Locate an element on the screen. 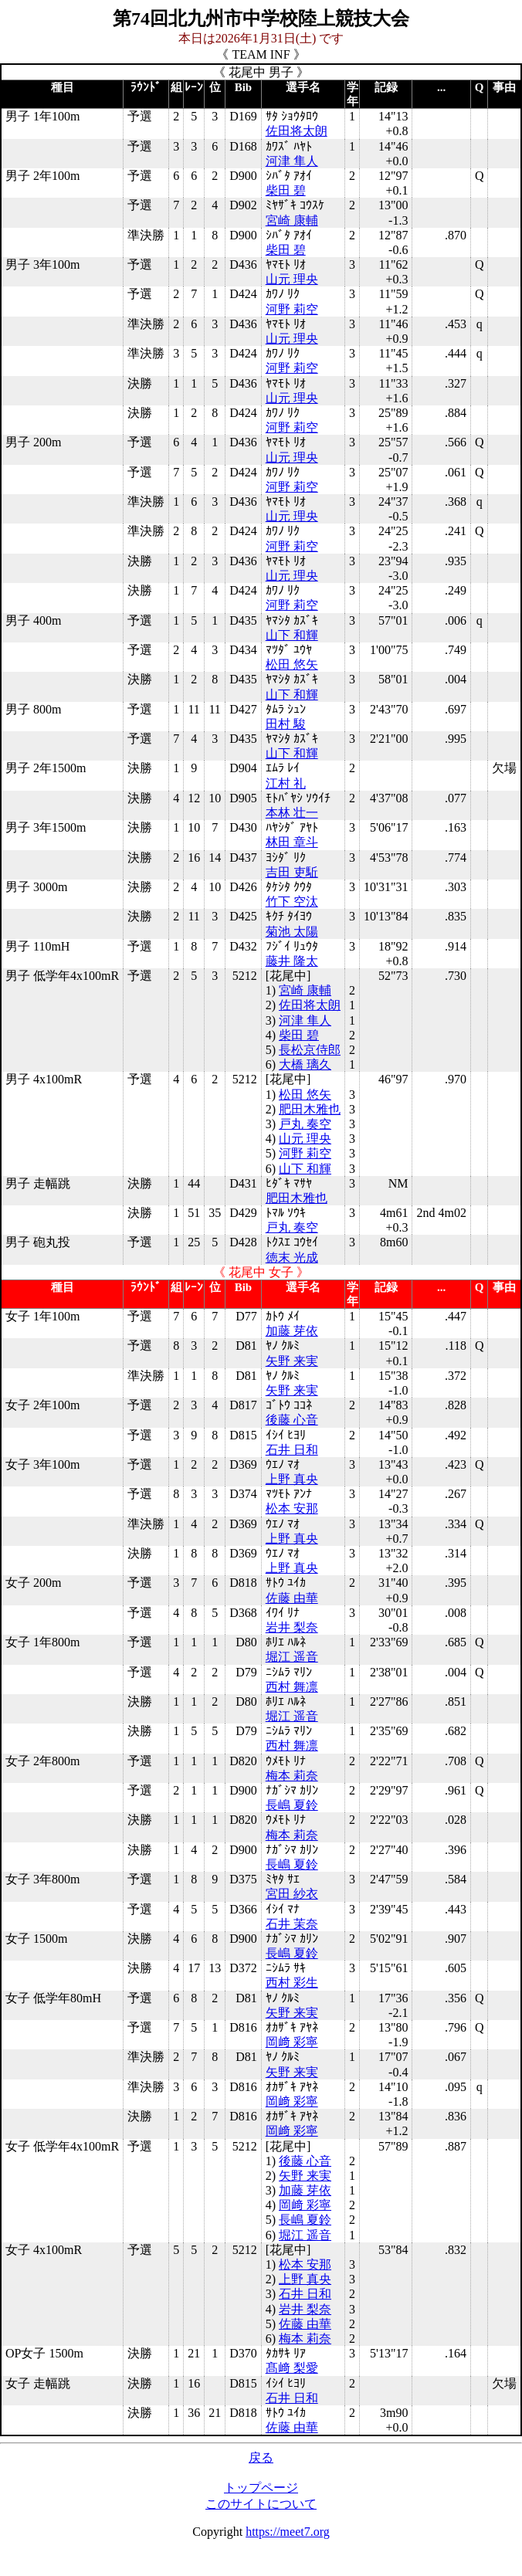 This screenshot has width=522, height=2576. 石井 日和 is located at coordinates (292, 1449).